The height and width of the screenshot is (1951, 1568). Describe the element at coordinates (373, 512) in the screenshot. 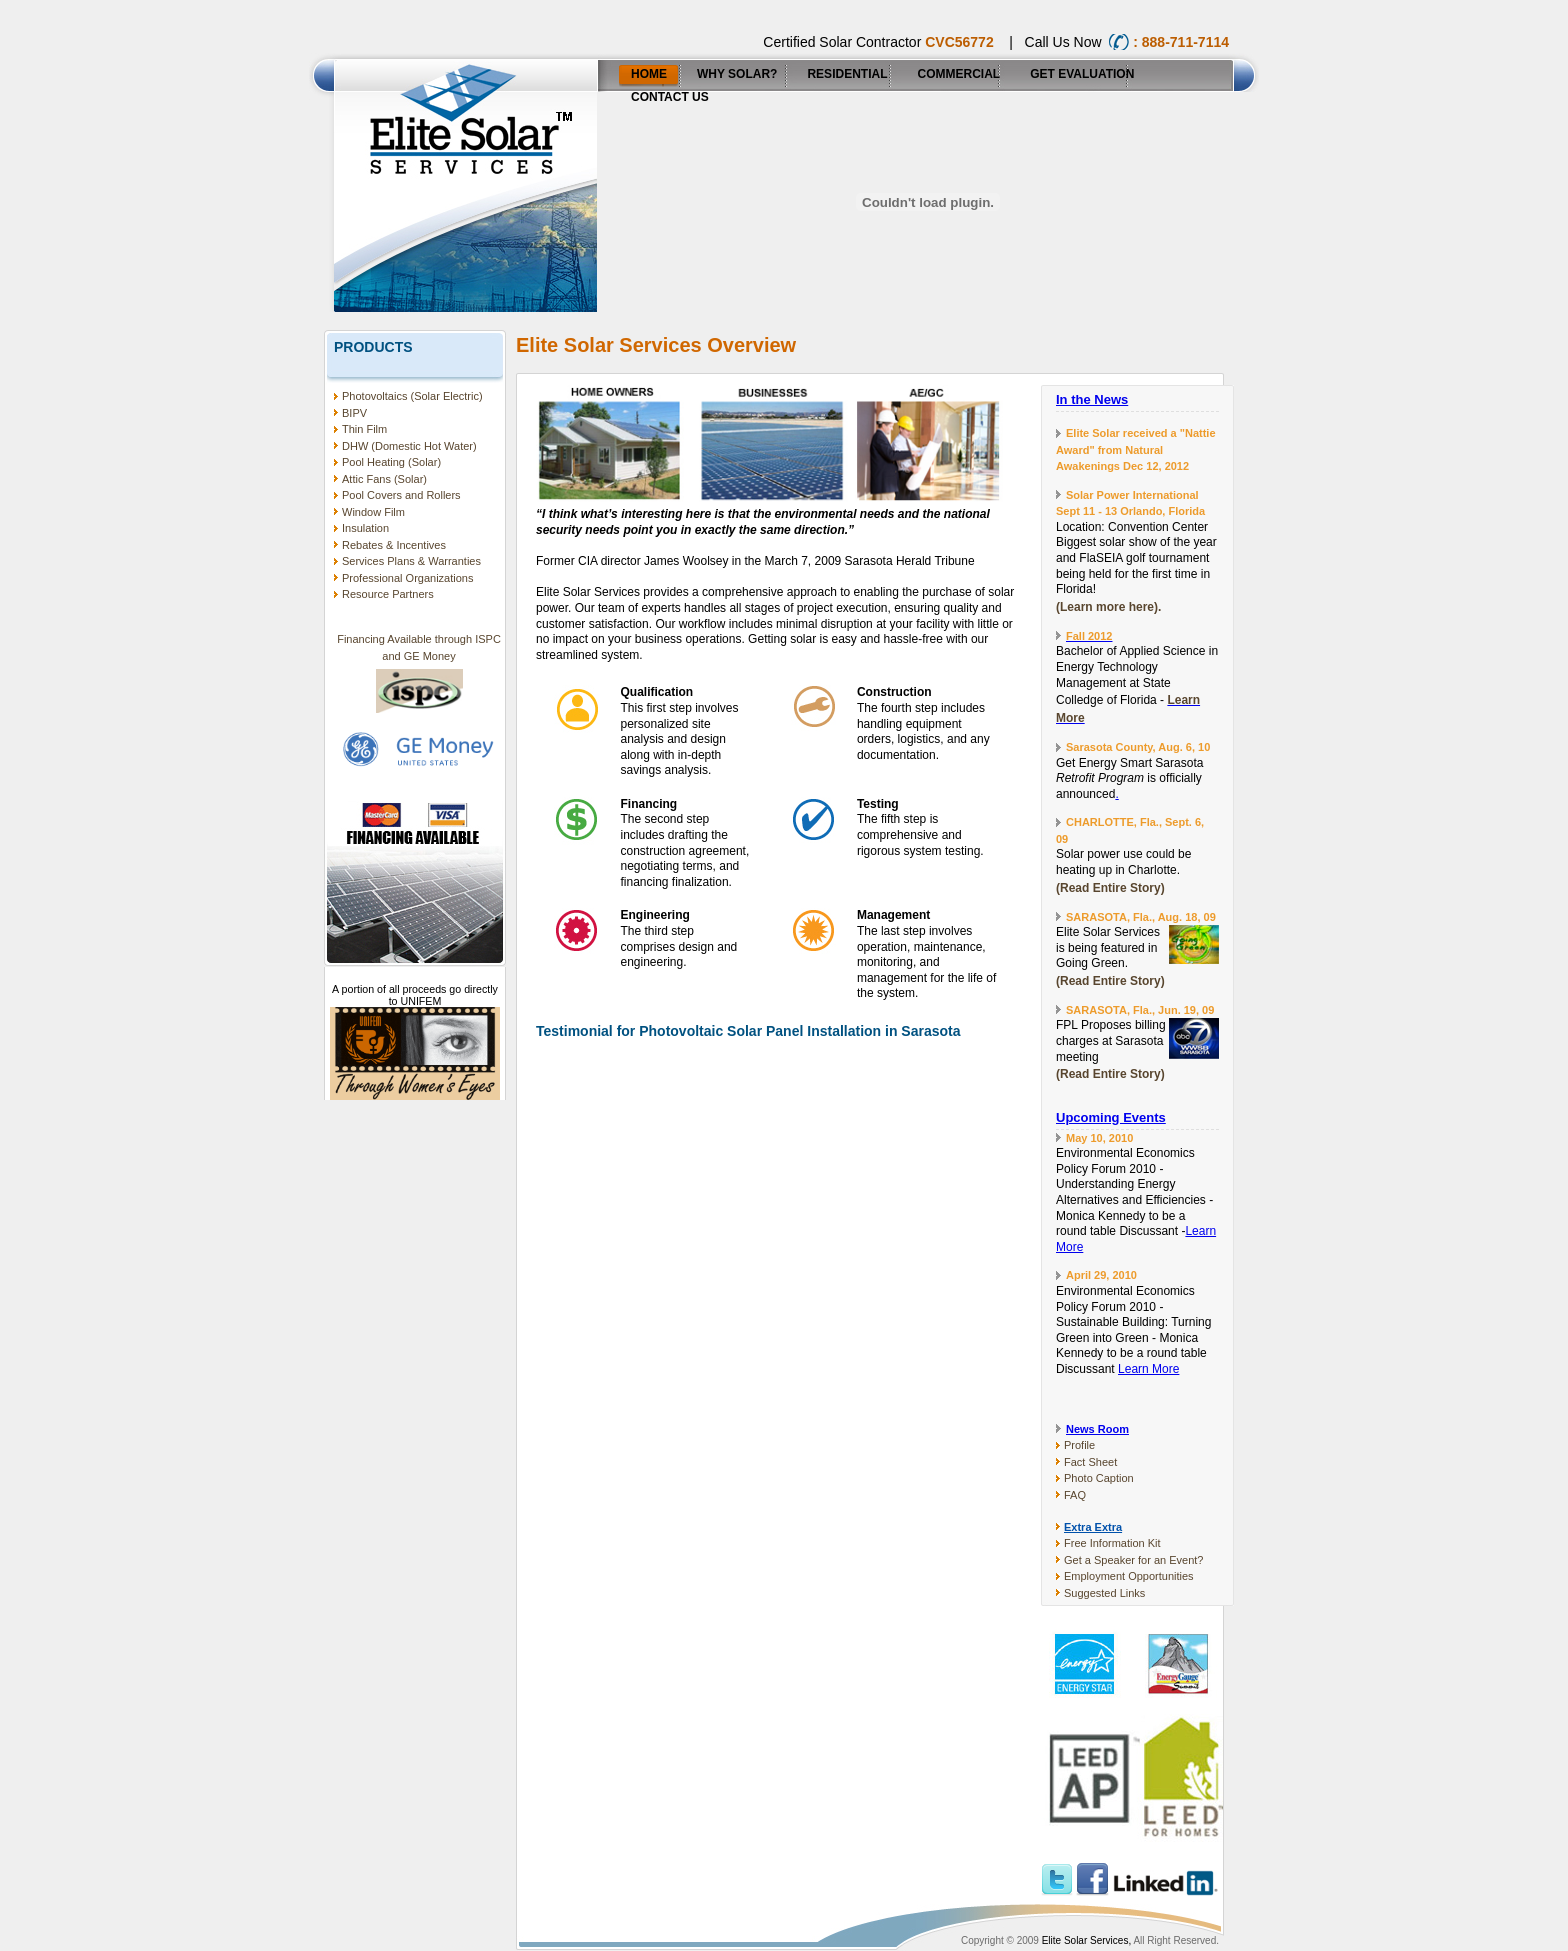

I see `Window Film` at that location.